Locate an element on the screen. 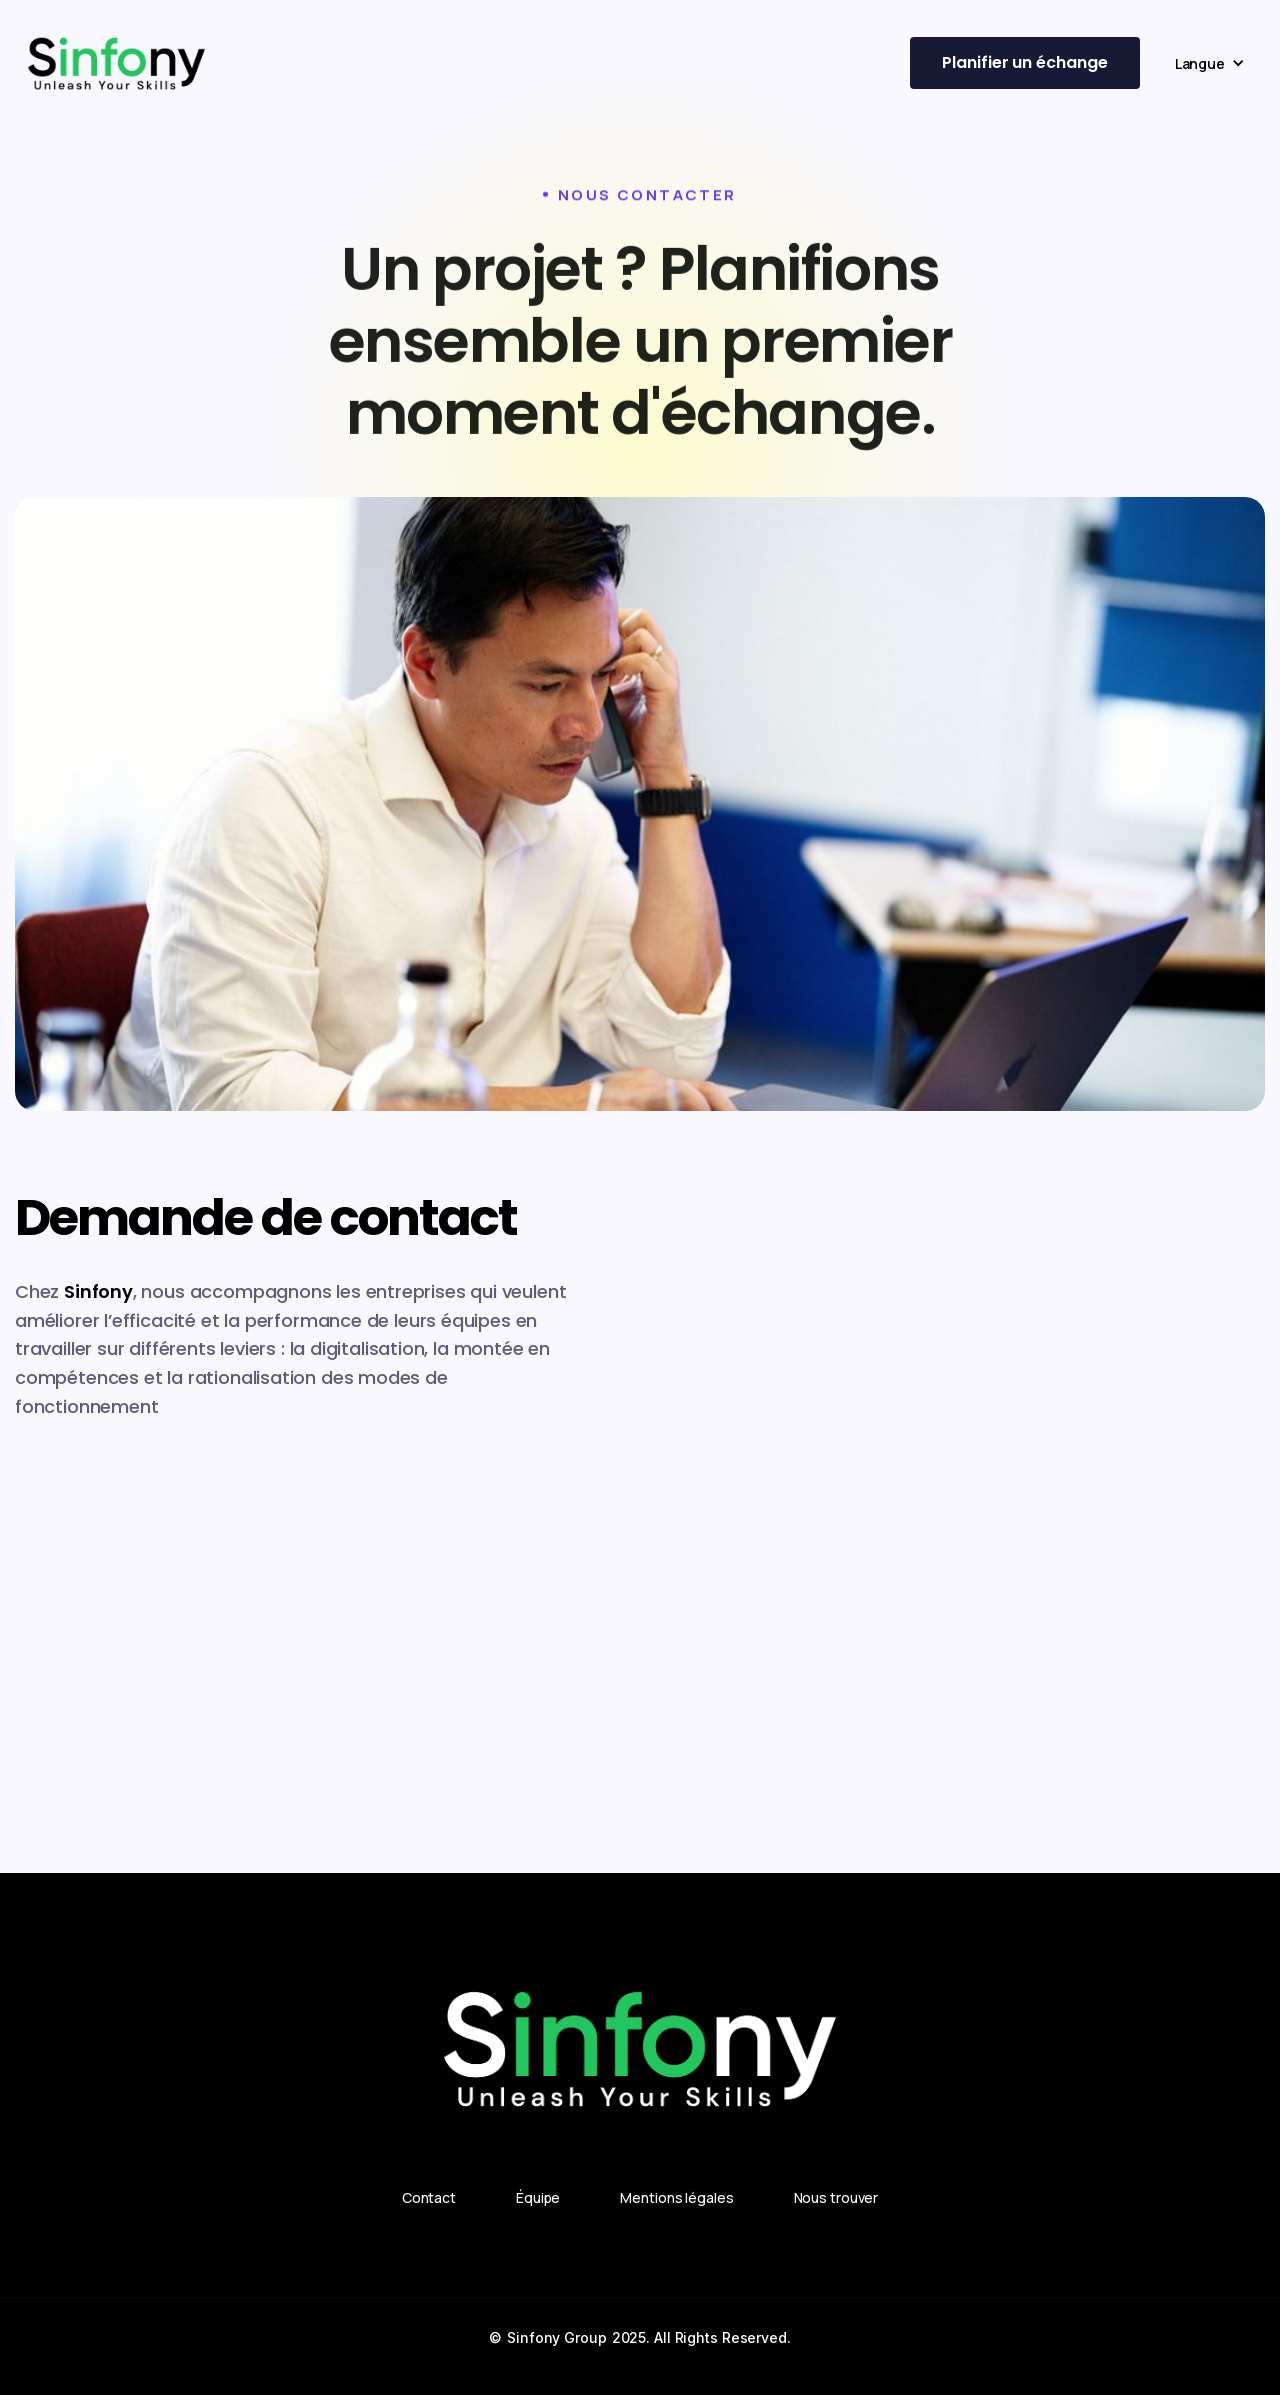 The width and height of the screenshot is (1280, 2395). Contact is located at coordinates (429, 2197).